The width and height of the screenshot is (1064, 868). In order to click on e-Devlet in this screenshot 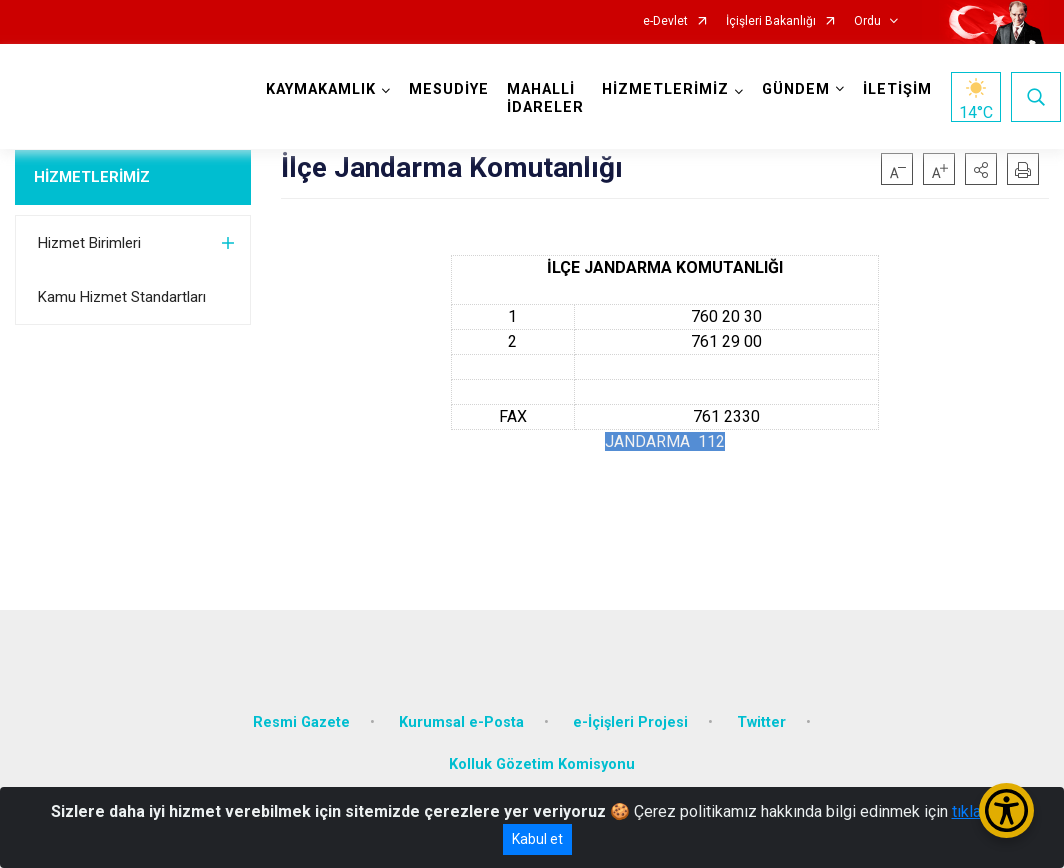, I will do `click(665, 21)`.